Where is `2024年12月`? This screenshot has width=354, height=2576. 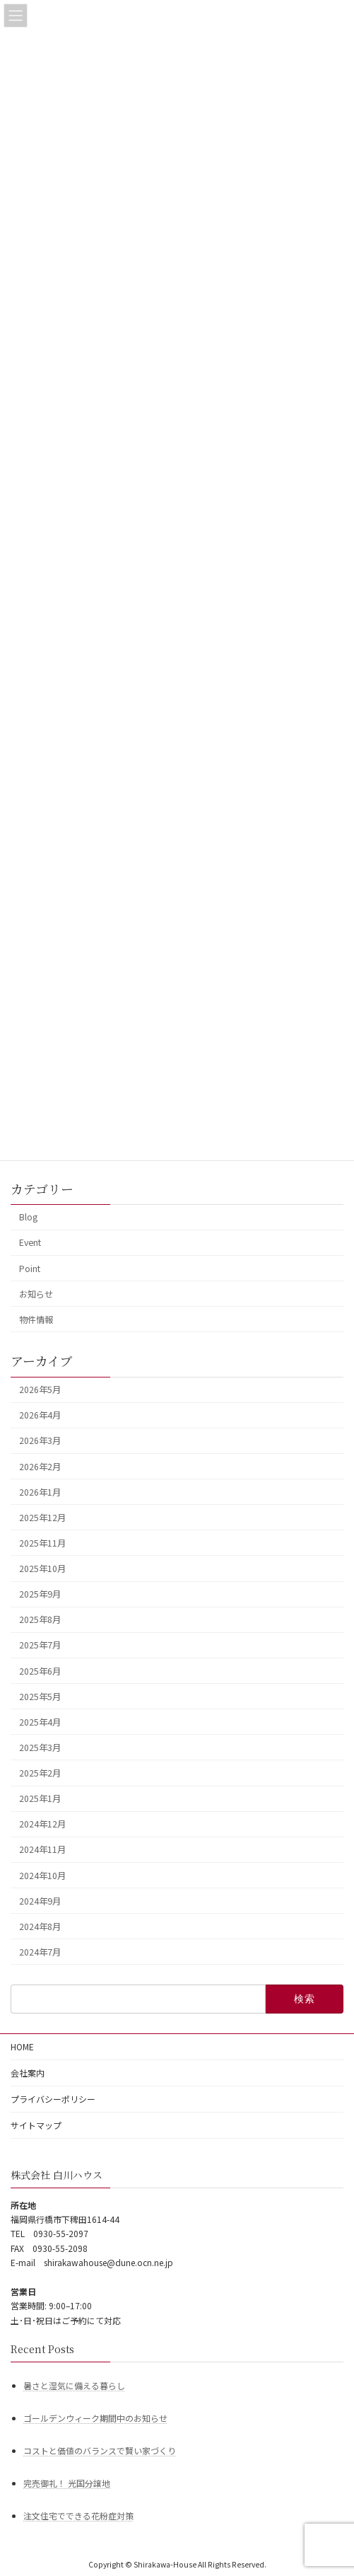 2024年12月 is located at coordinates (42, 1824).